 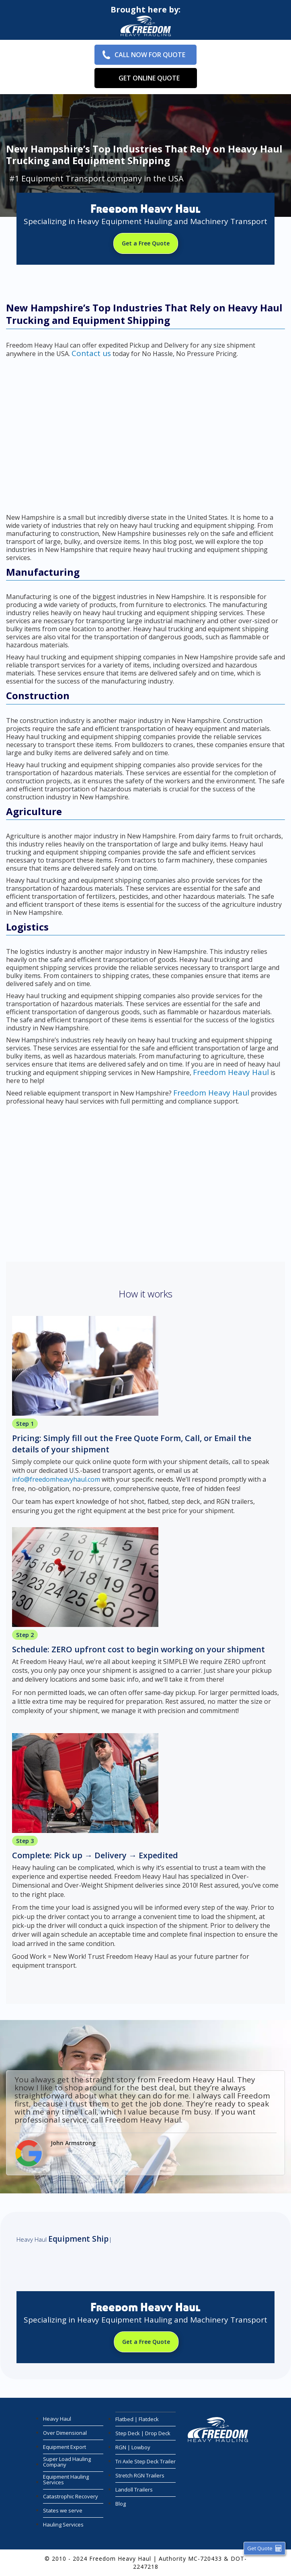 What do you see at coordinates (132, 2447) in the screenshot?
I see `RGN | Lowboy` at bounding box center [132, 2447].